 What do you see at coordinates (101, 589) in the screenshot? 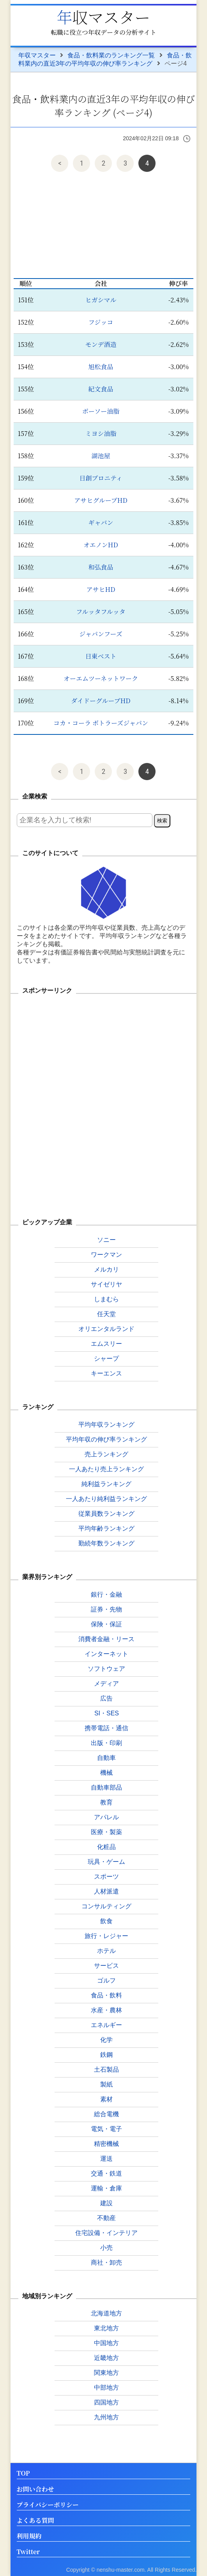
I see `アサヒHD` at bounding box center [101, 589].